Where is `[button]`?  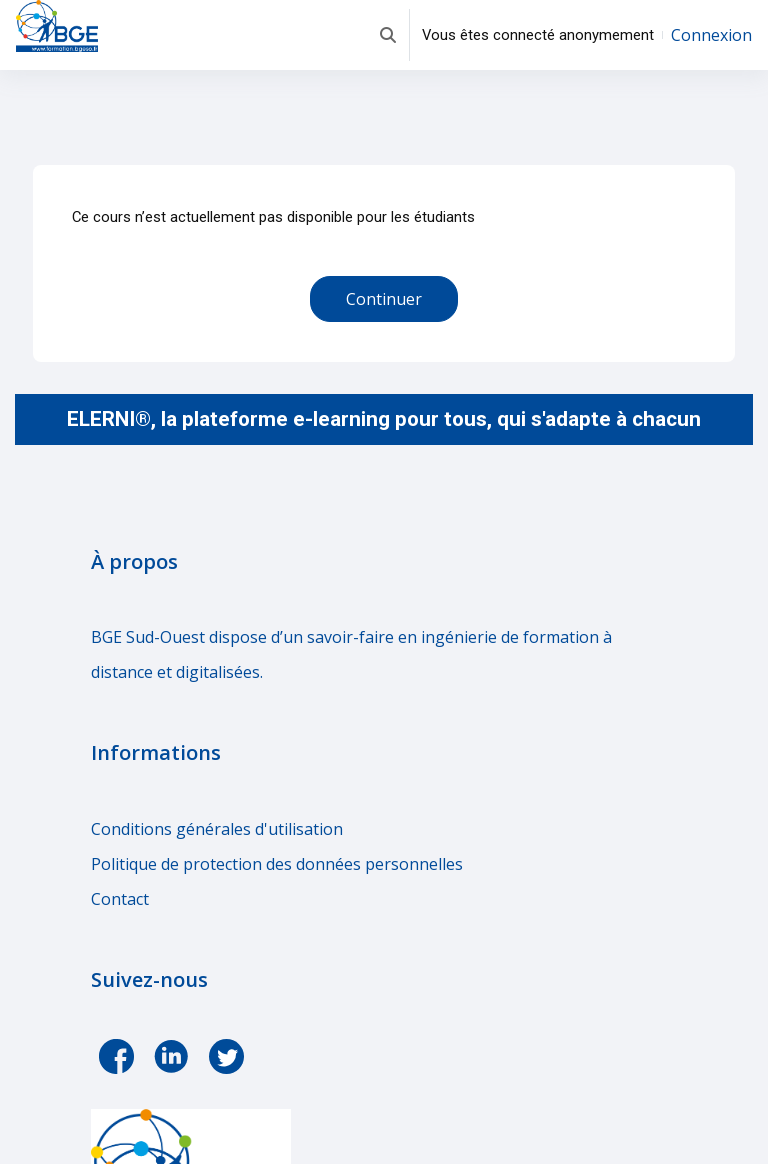 [button] is located at coordinates (388, 35).